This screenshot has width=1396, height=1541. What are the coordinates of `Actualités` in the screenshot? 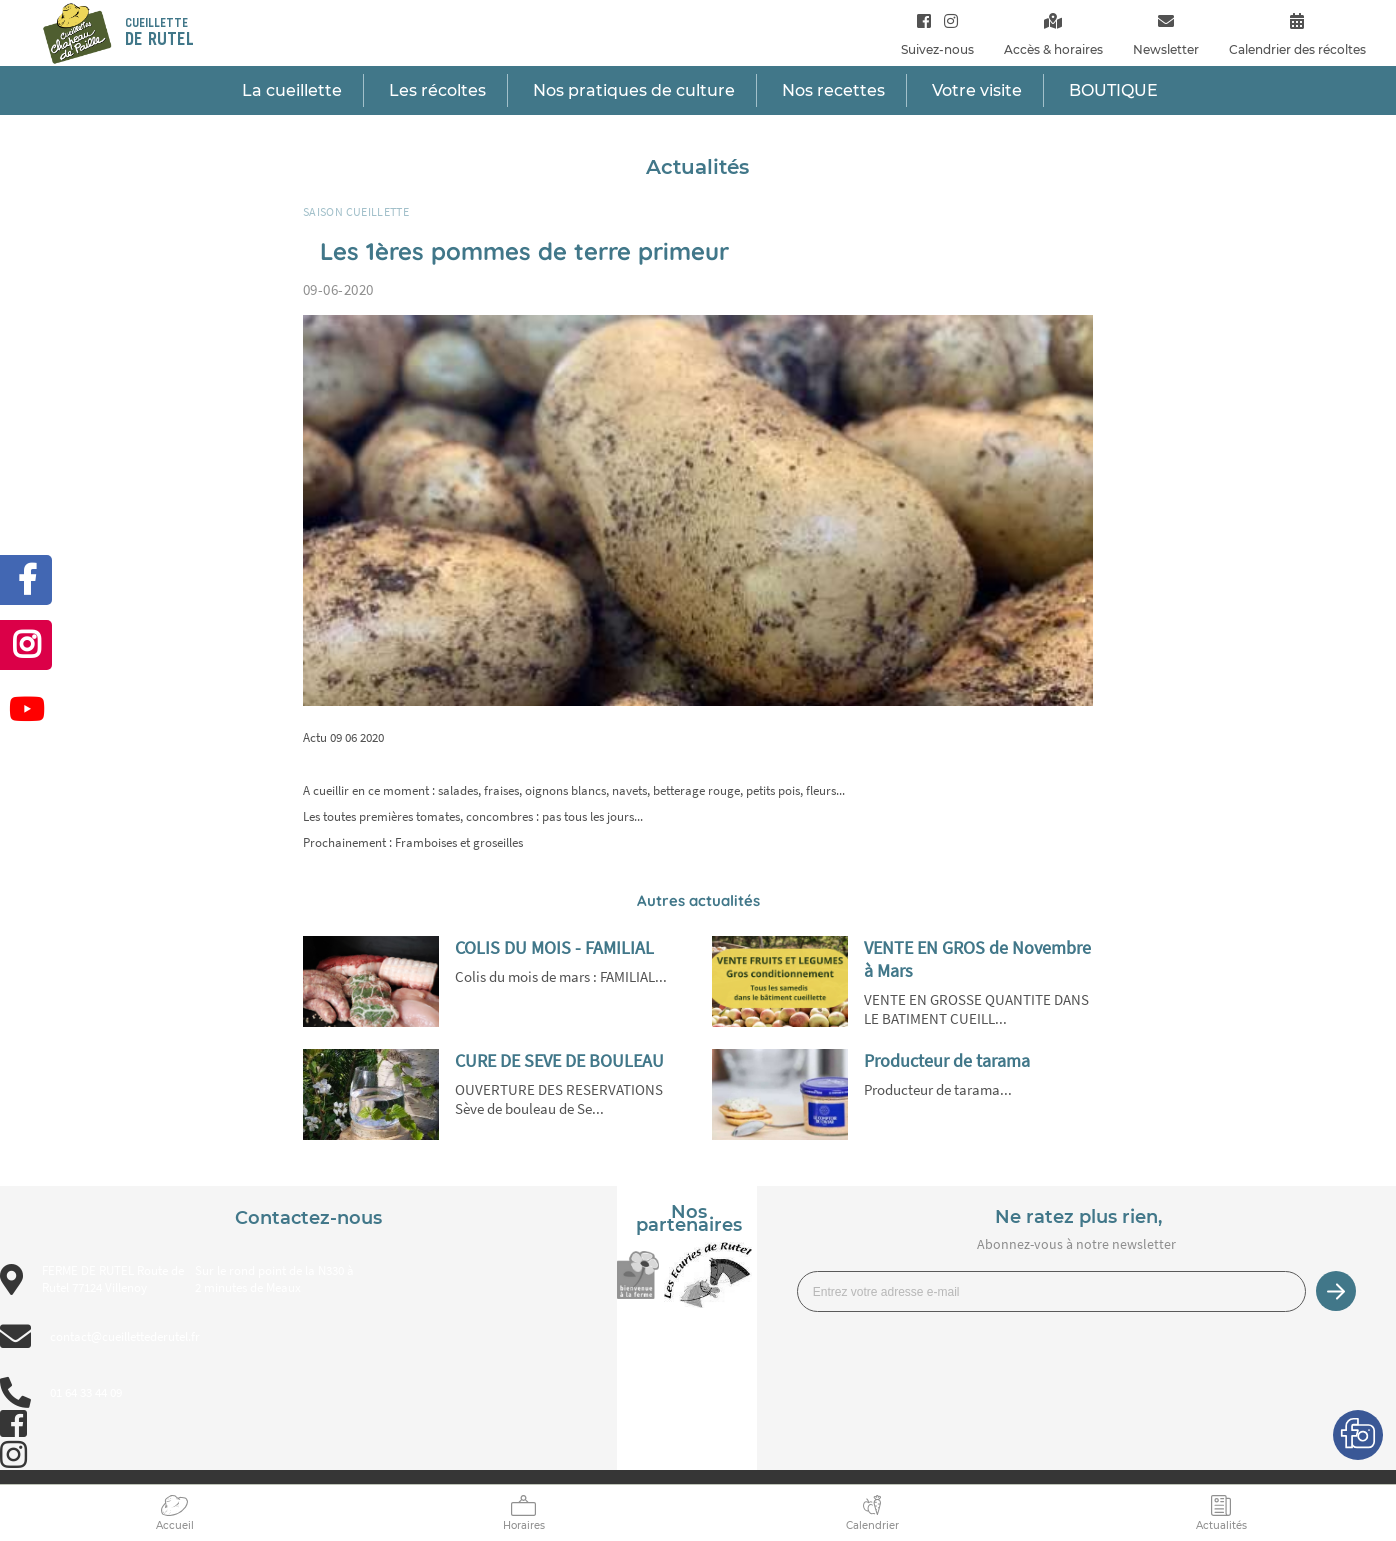 It's located at (1221, 1525).